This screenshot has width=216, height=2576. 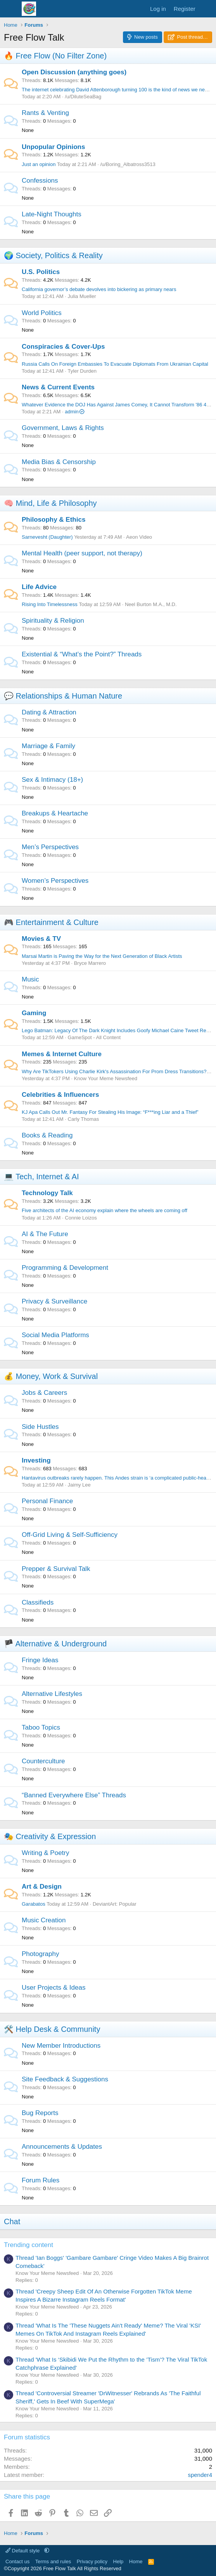 I want to click on U.S. Politics, so click(x=41, y=272).